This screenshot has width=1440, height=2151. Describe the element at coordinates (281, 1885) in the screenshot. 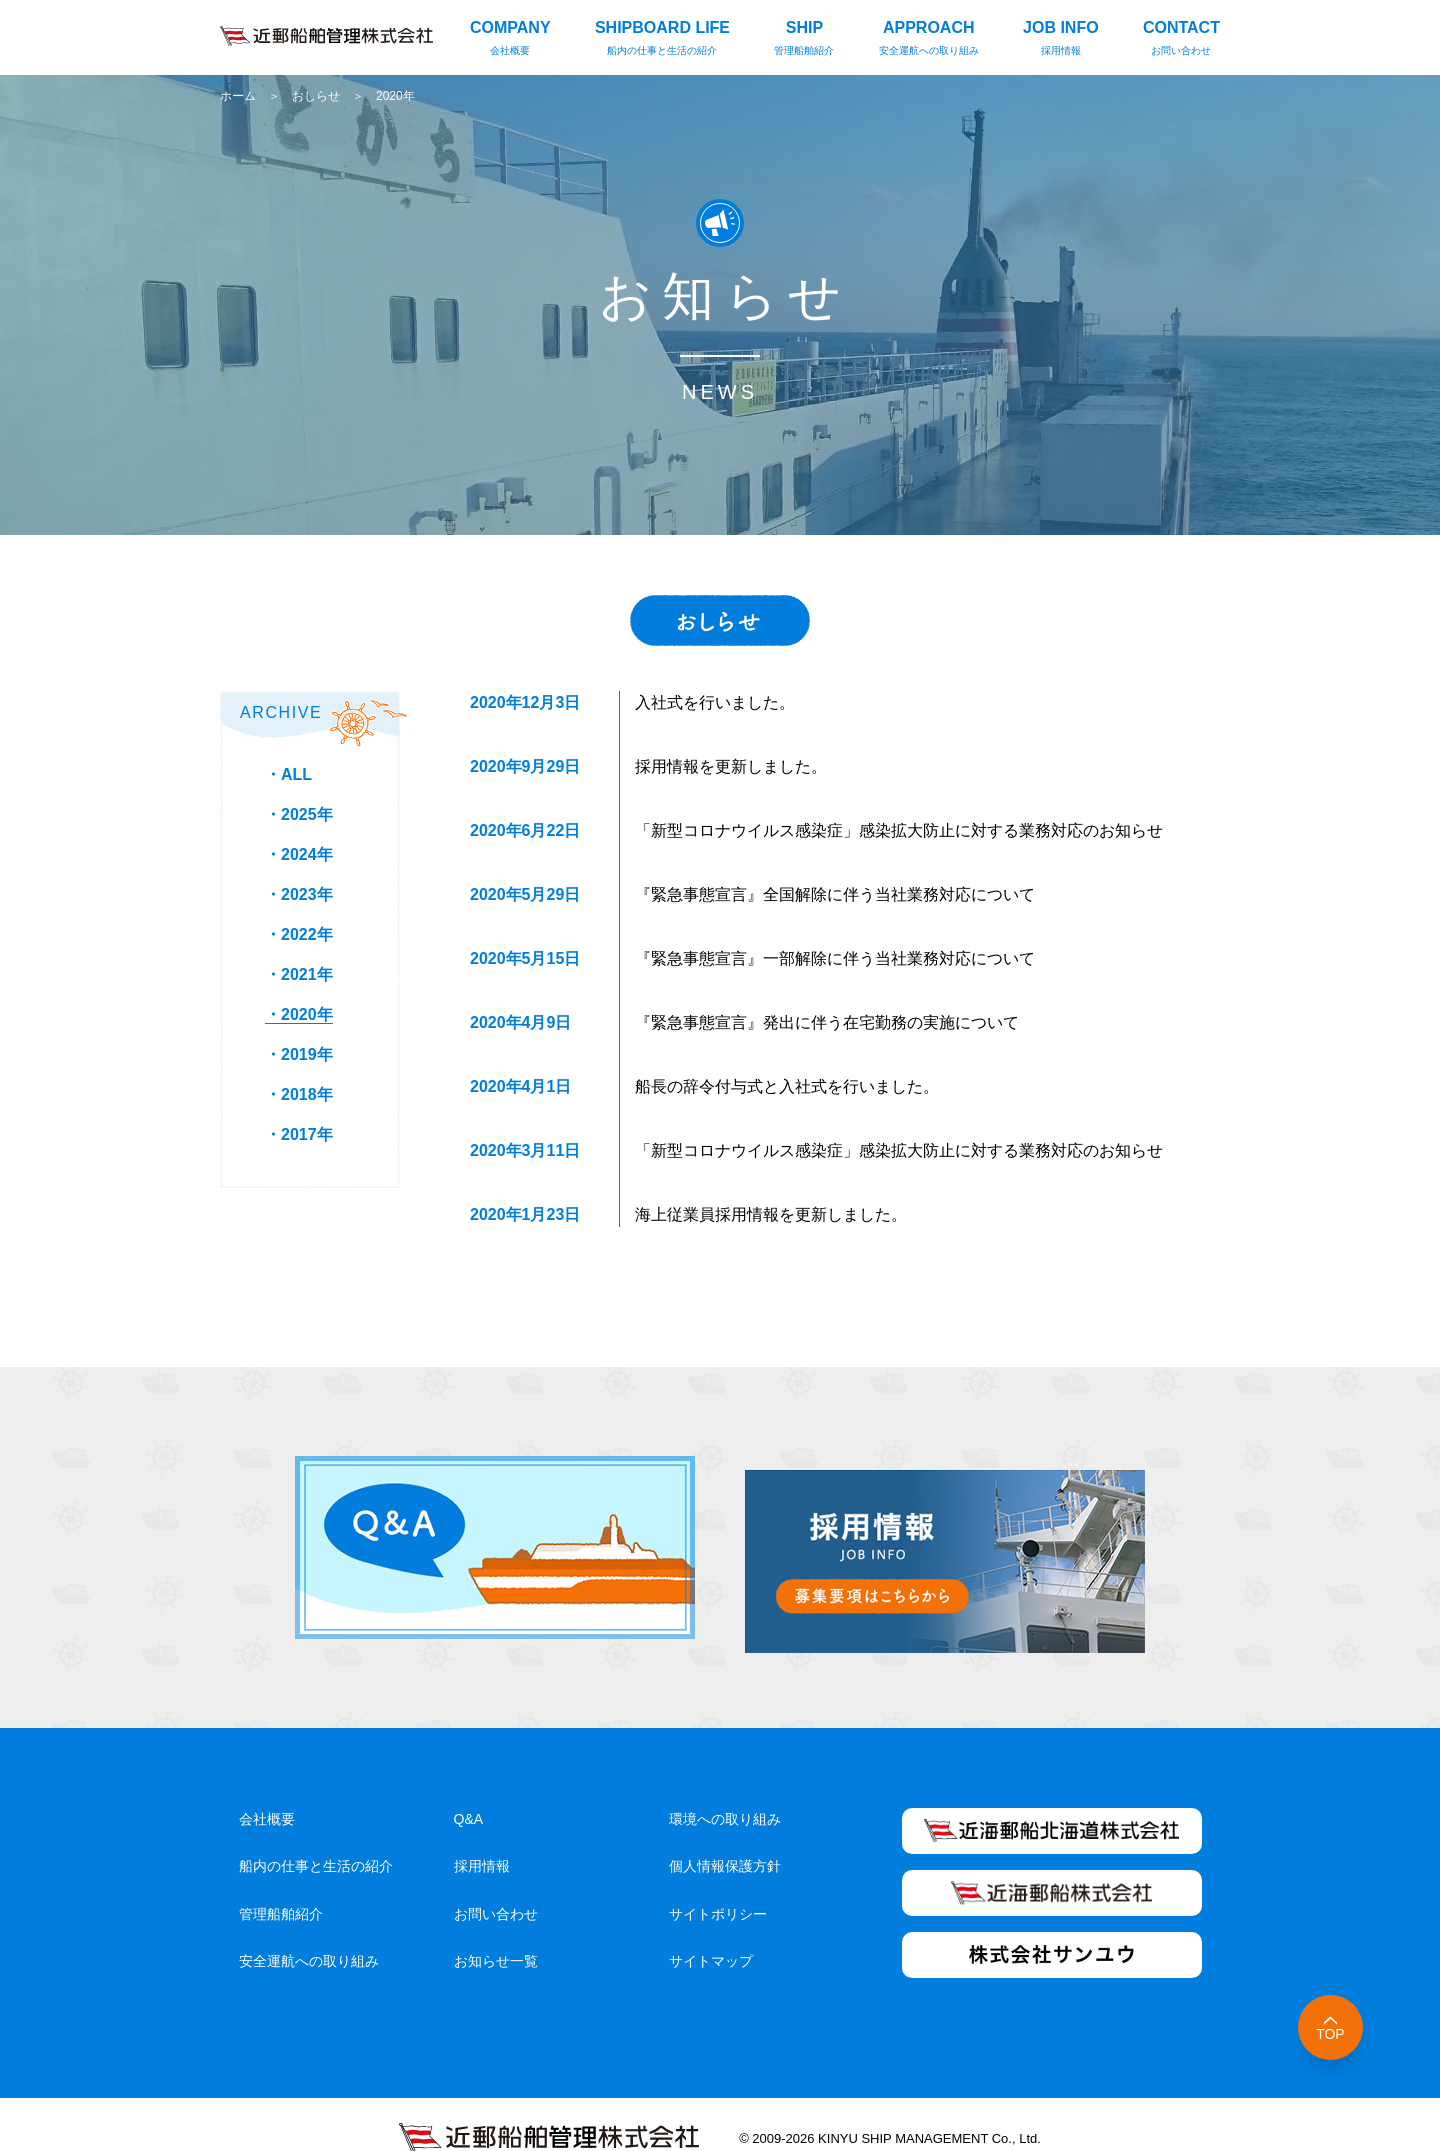

I see `管理船舶紹介` at that location.